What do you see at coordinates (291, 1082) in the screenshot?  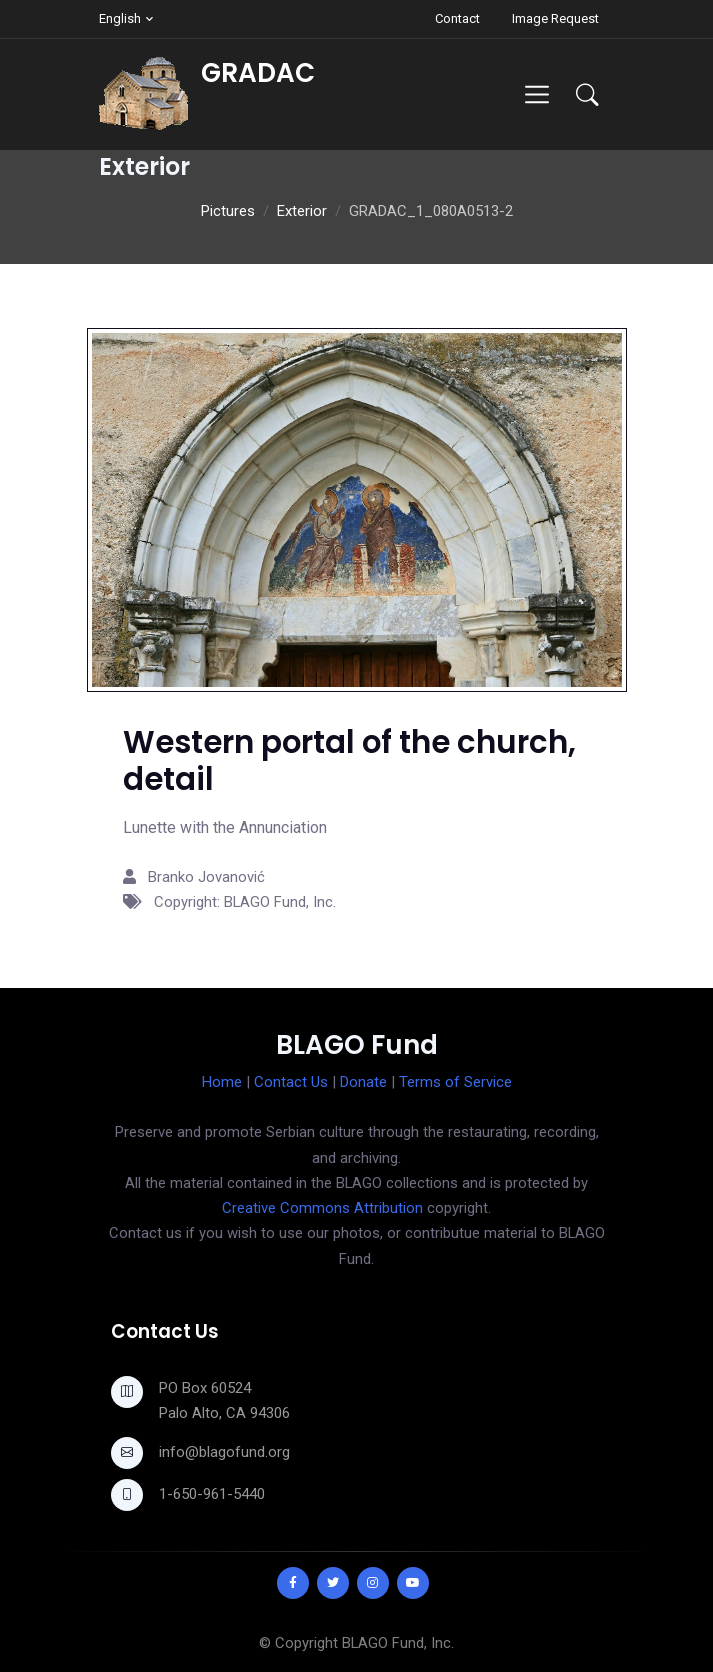 I see `Contact Us` at bounding box center [291, 1082].